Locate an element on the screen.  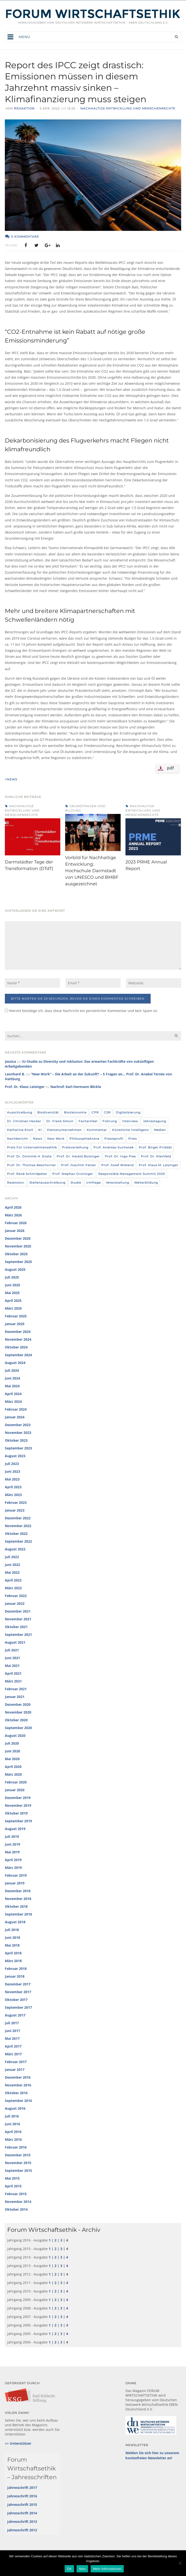
Januar 2021 is located at coordinates (14, 1696).